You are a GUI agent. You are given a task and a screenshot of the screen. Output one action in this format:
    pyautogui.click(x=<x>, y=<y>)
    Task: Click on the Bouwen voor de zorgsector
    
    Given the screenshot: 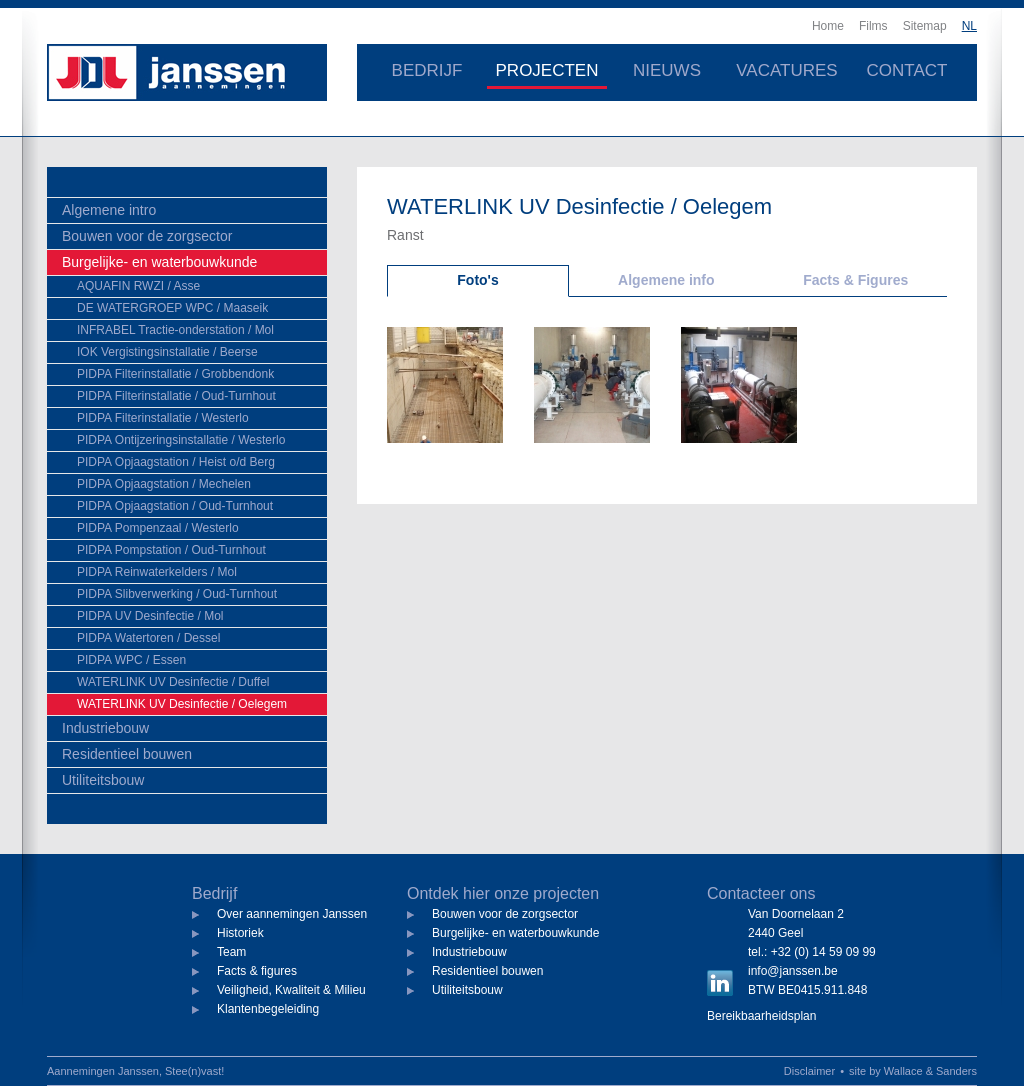 What is the action you would take?
    pyautogui.click(x=147, y=236)
    